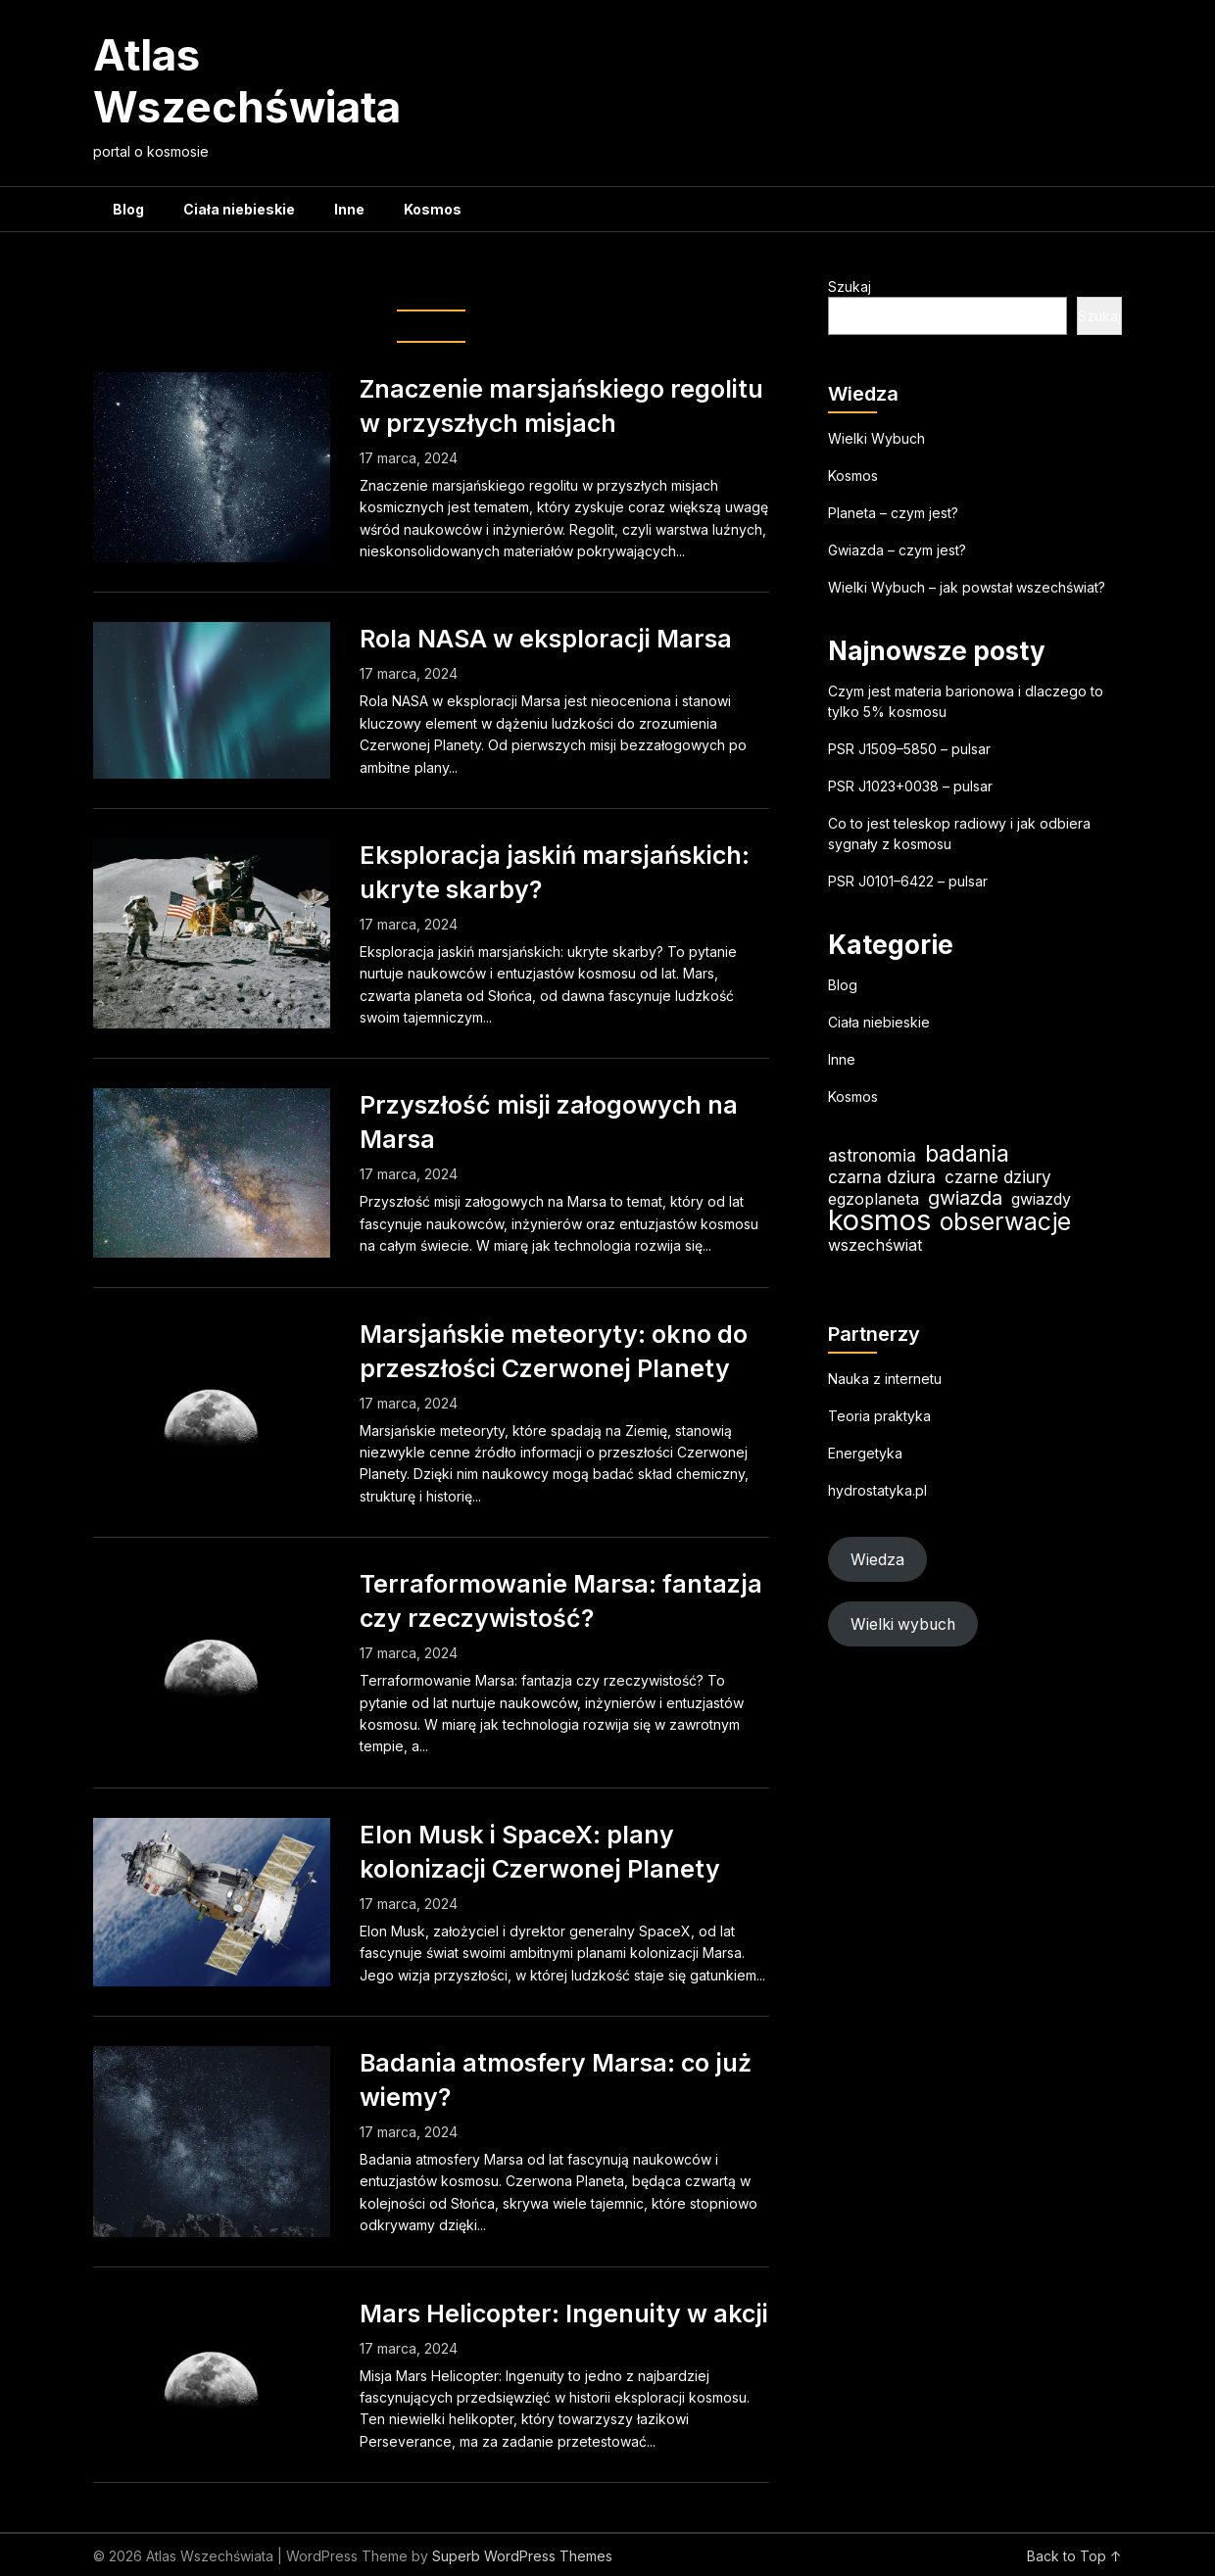  I want to click on badania [badania (50 elementów)], so click(967, 1153).